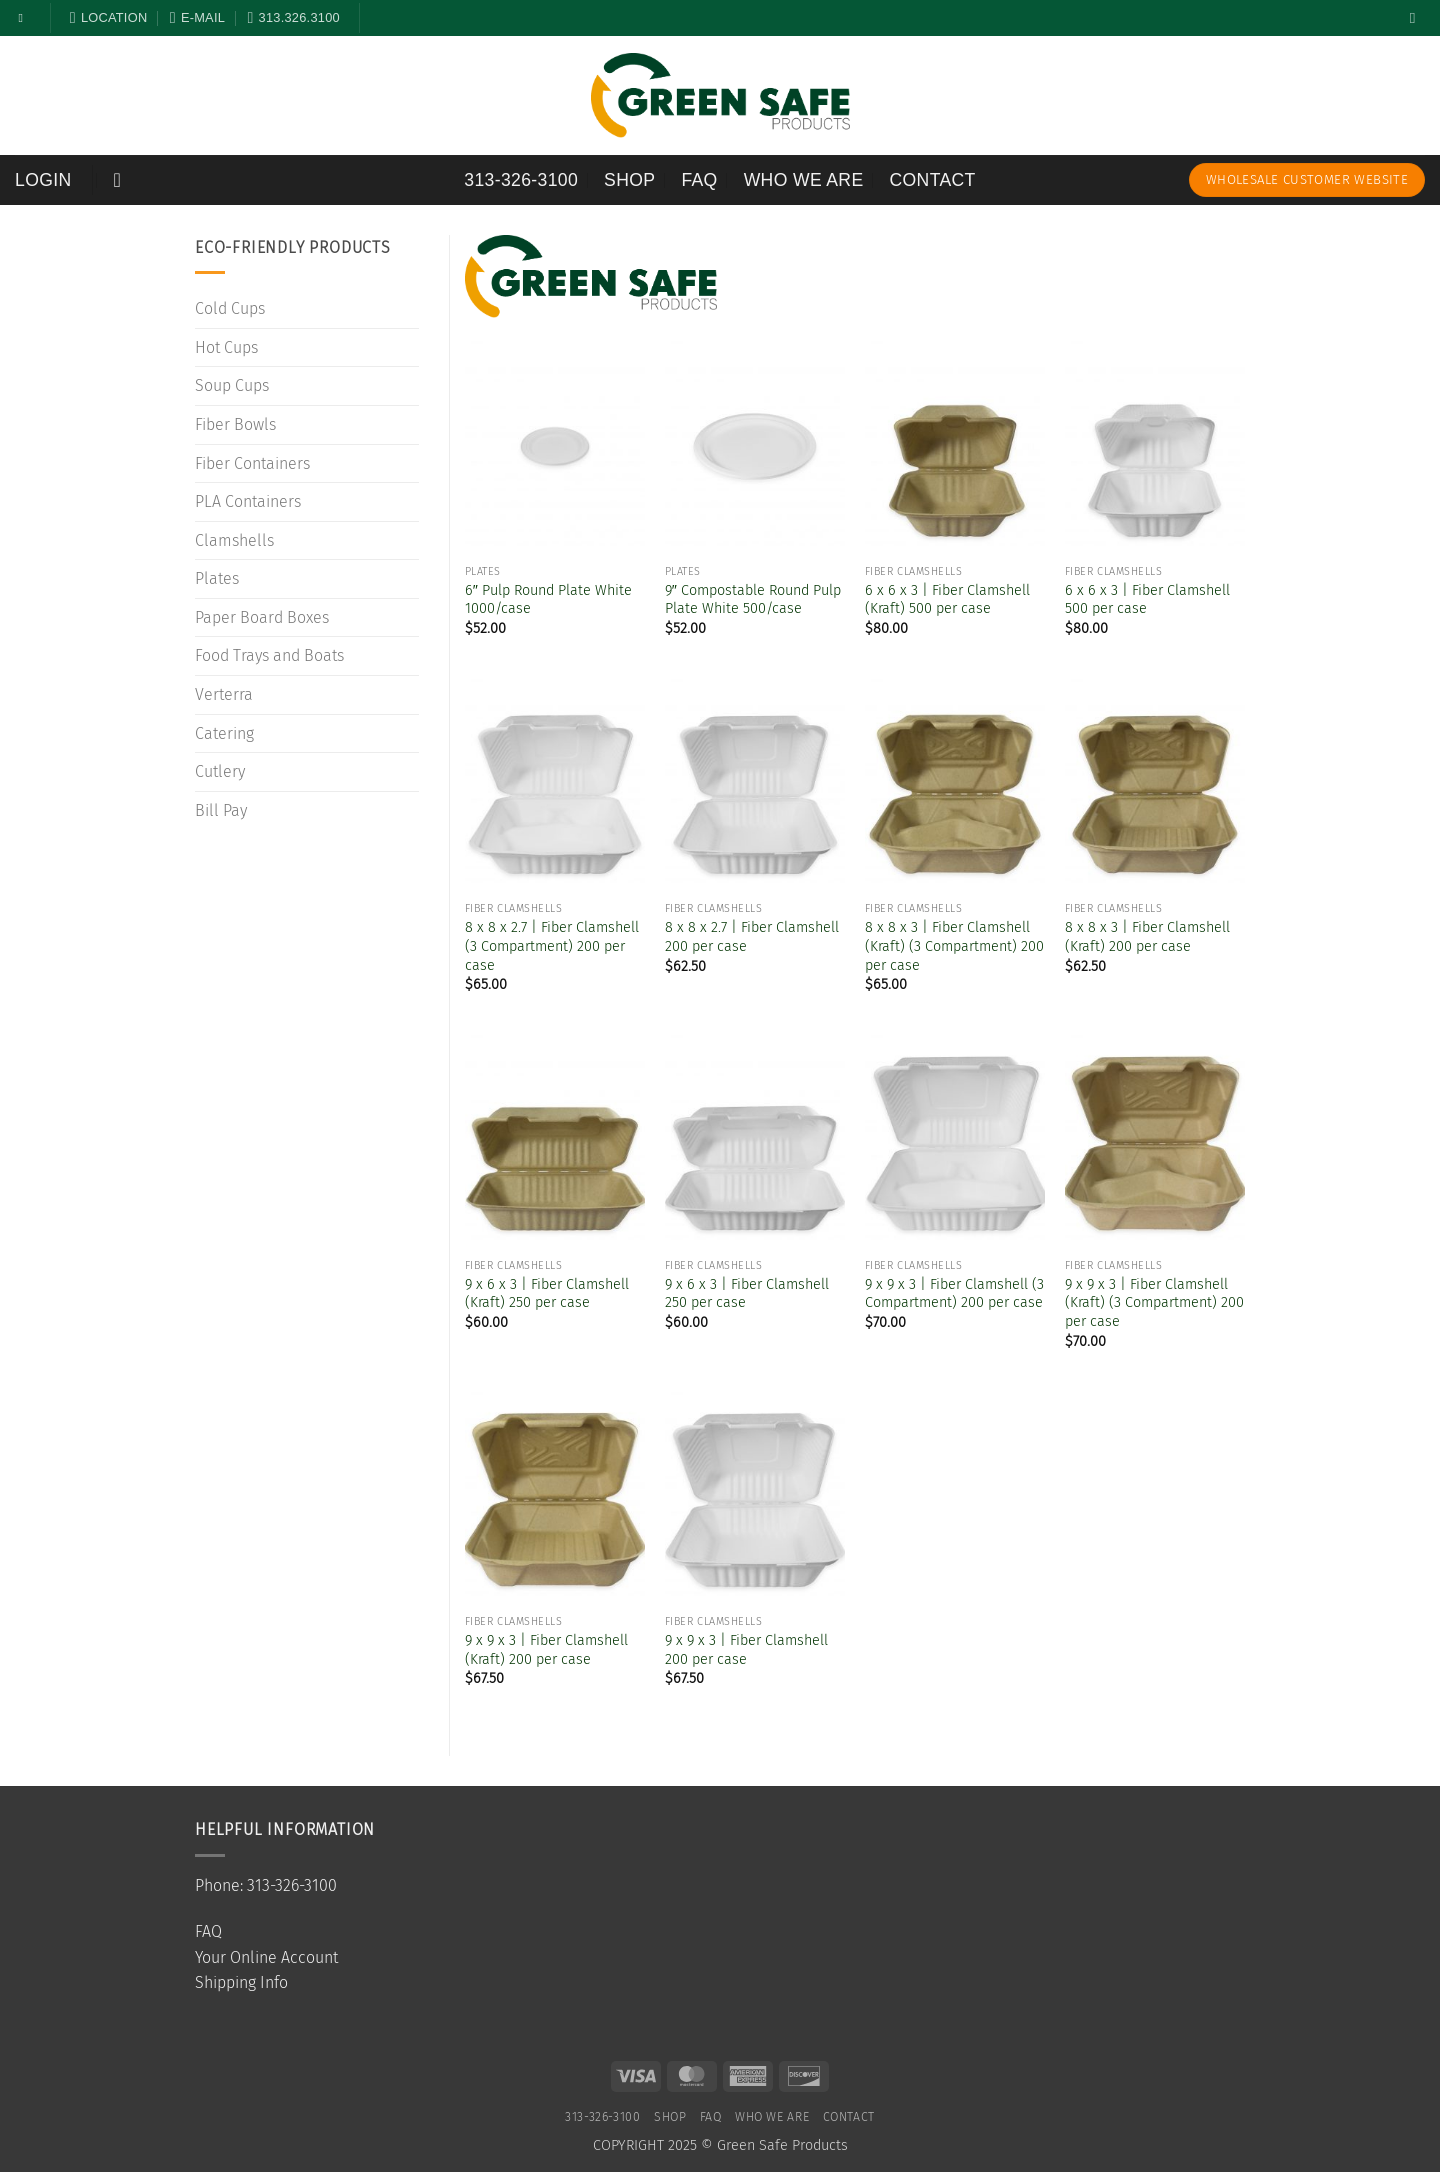 This screenshot has width=1440, height=2172. I want to click on [Search], so click(1417, 18).